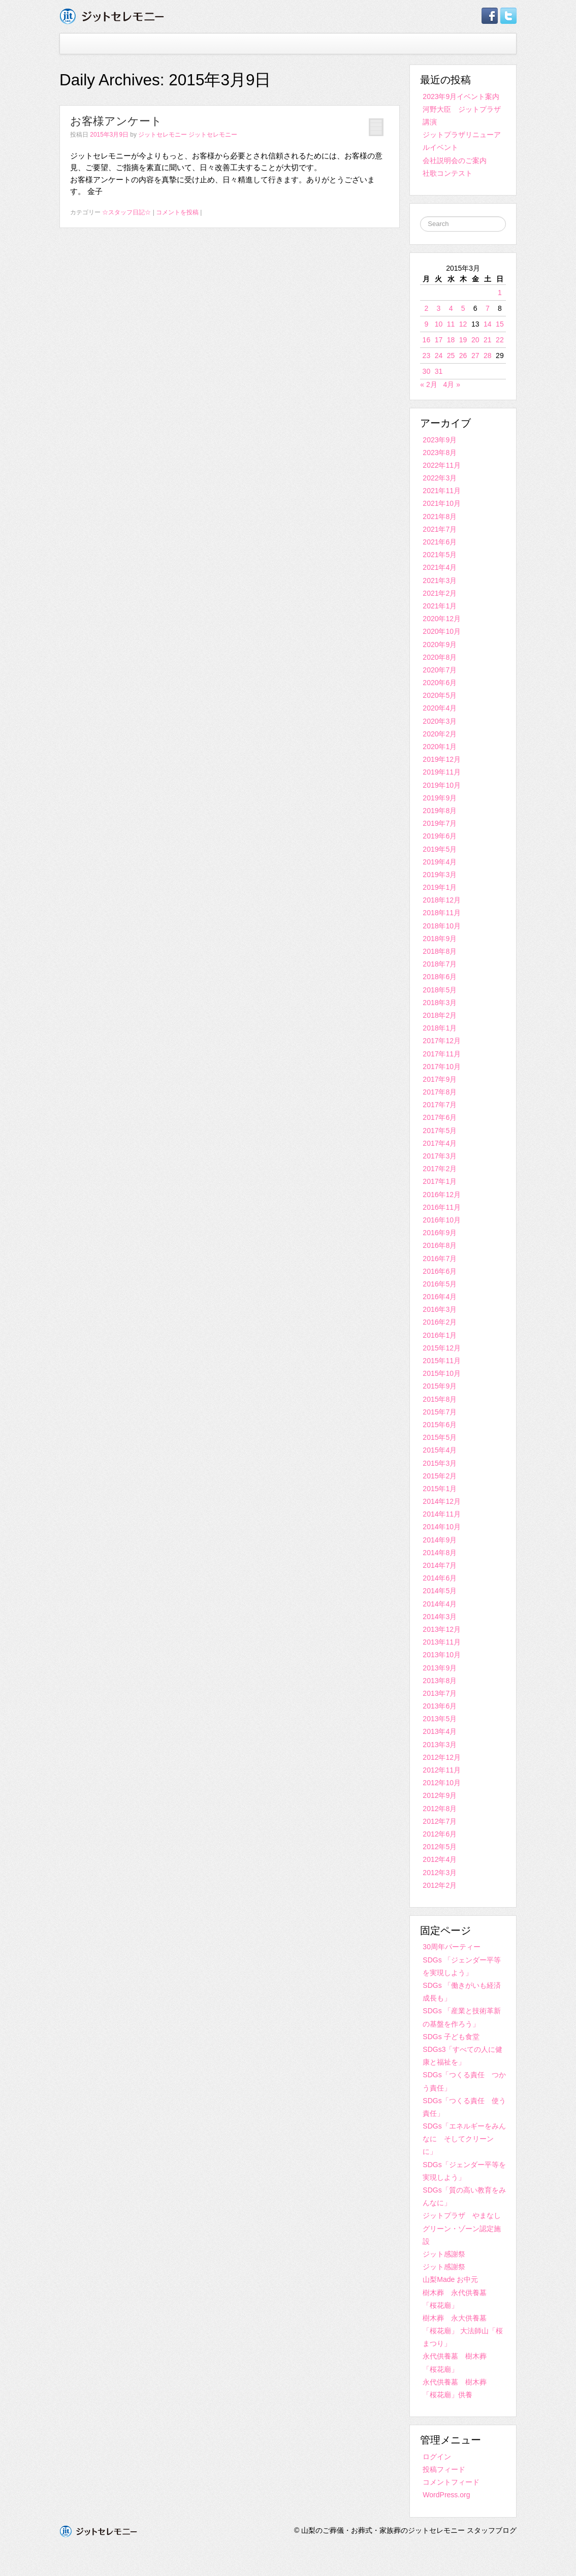  I want to click on 2015年2月, so click(440, 1476).